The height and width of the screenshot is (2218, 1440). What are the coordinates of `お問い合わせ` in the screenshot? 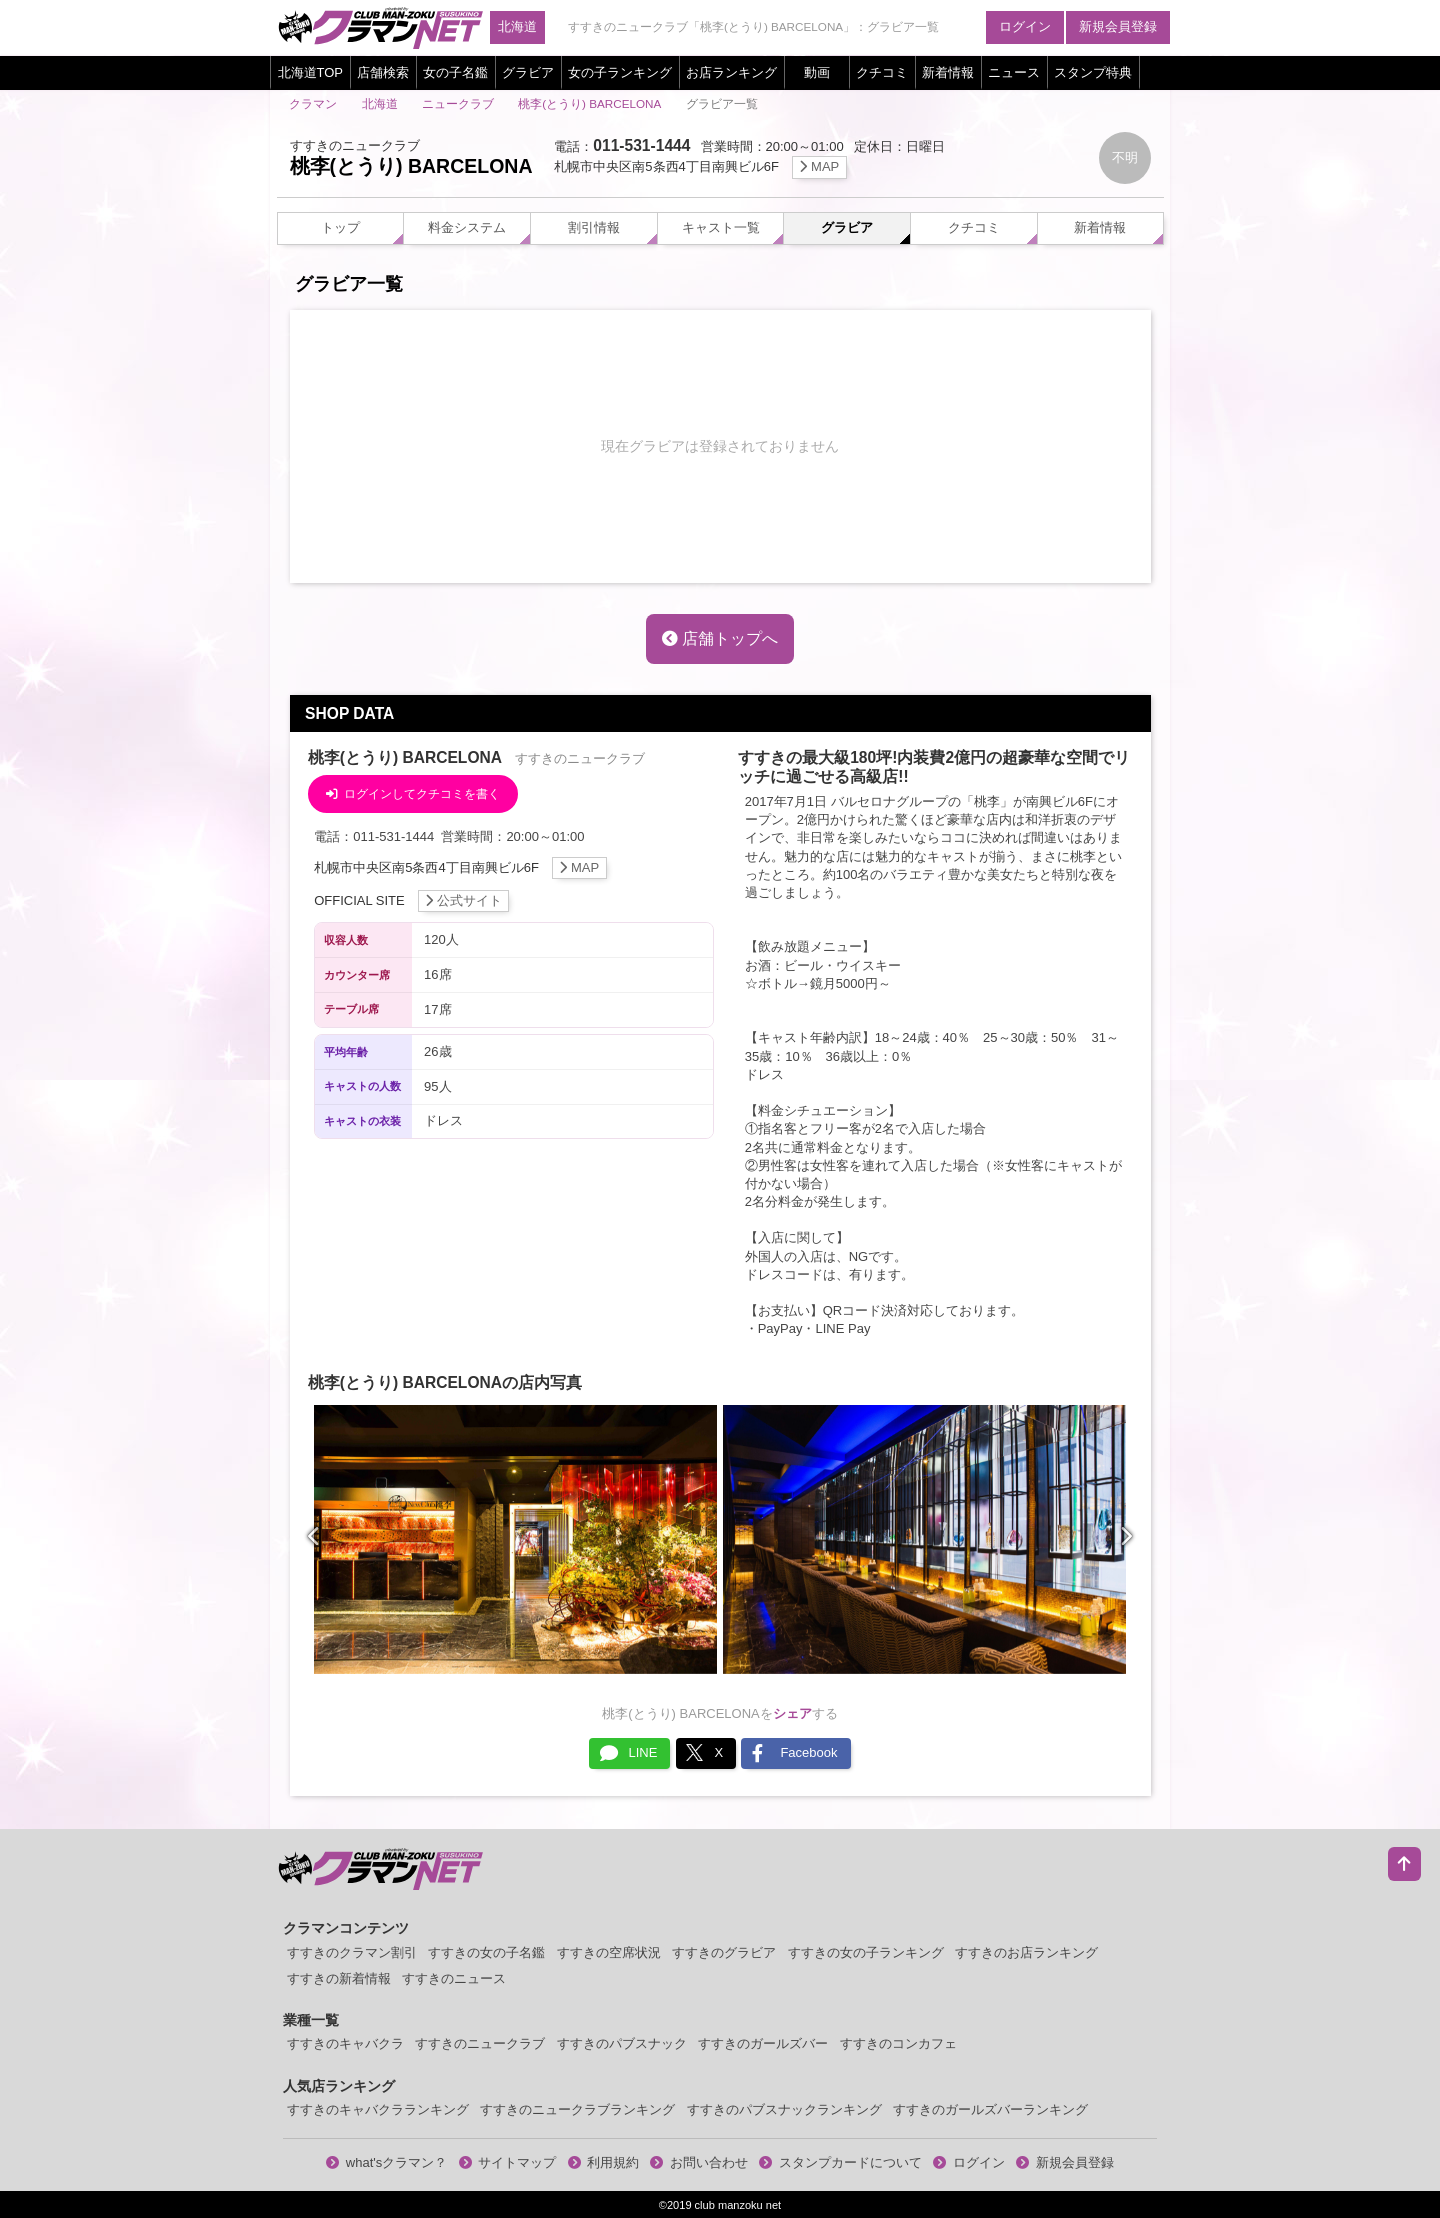 It's located at (699, 2162).